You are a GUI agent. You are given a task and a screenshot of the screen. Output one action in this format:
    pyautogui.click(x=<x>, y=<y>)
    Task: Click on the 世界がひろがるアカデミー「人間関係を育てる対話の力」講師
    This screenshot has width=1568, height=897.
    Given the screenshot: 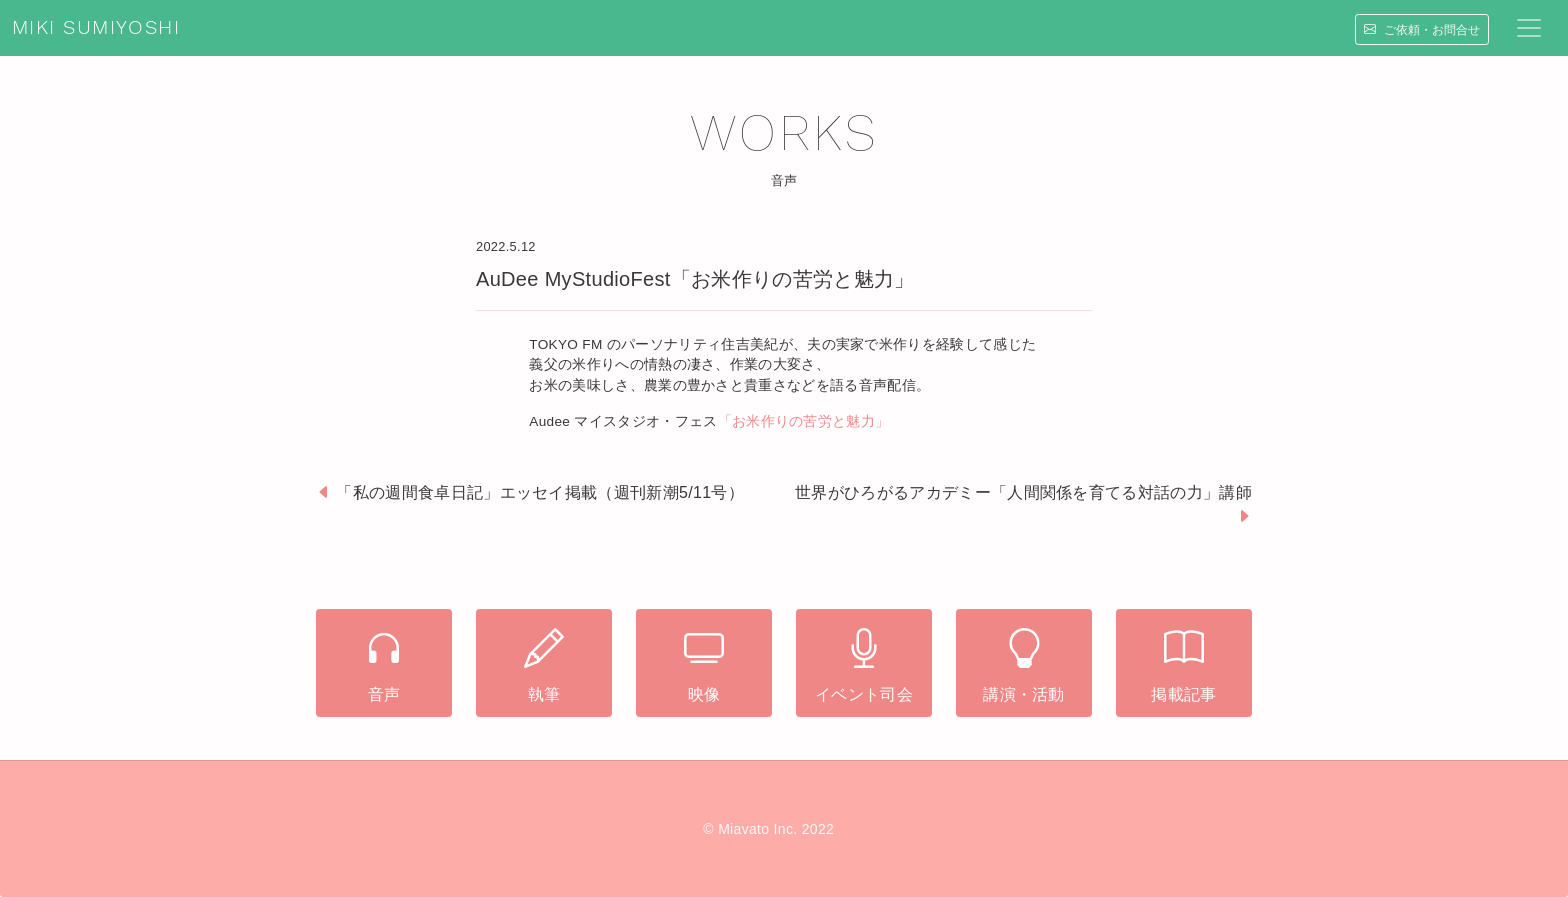 What is the action you would take?
    pyautogui.click(x=1023, y=492)
    